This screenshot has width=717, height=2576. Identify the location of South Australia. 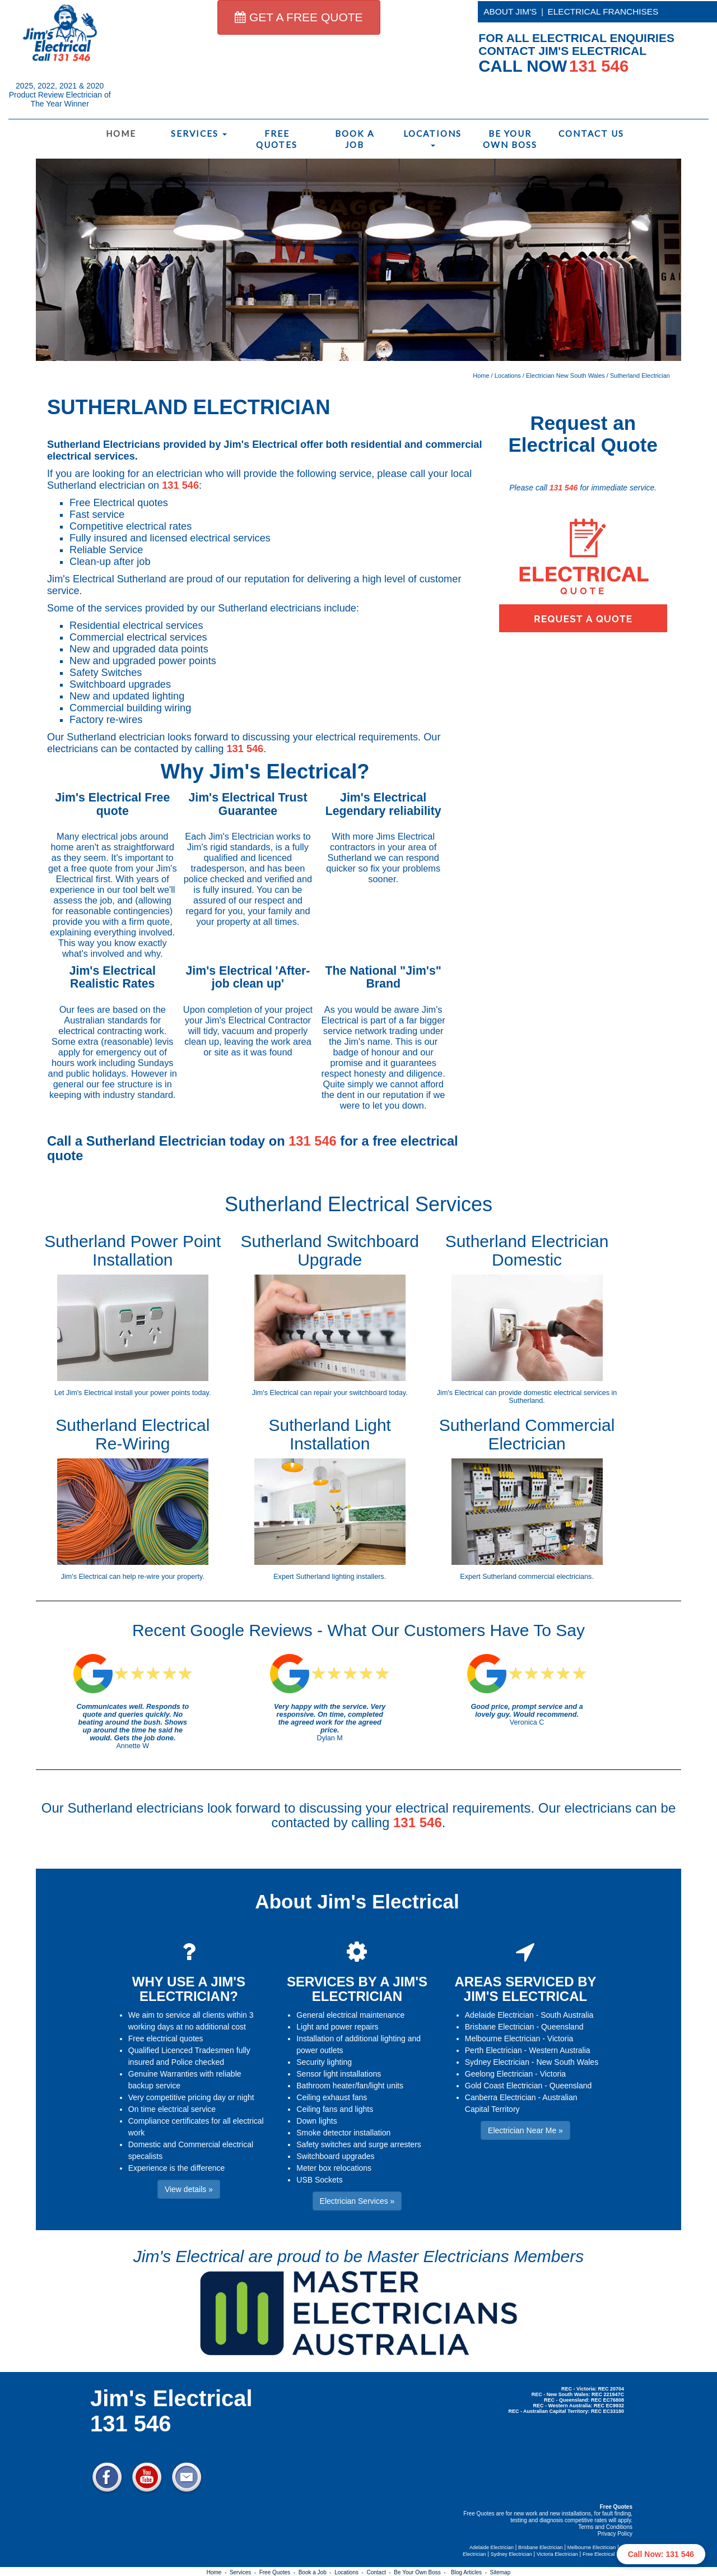
(567, 2014).